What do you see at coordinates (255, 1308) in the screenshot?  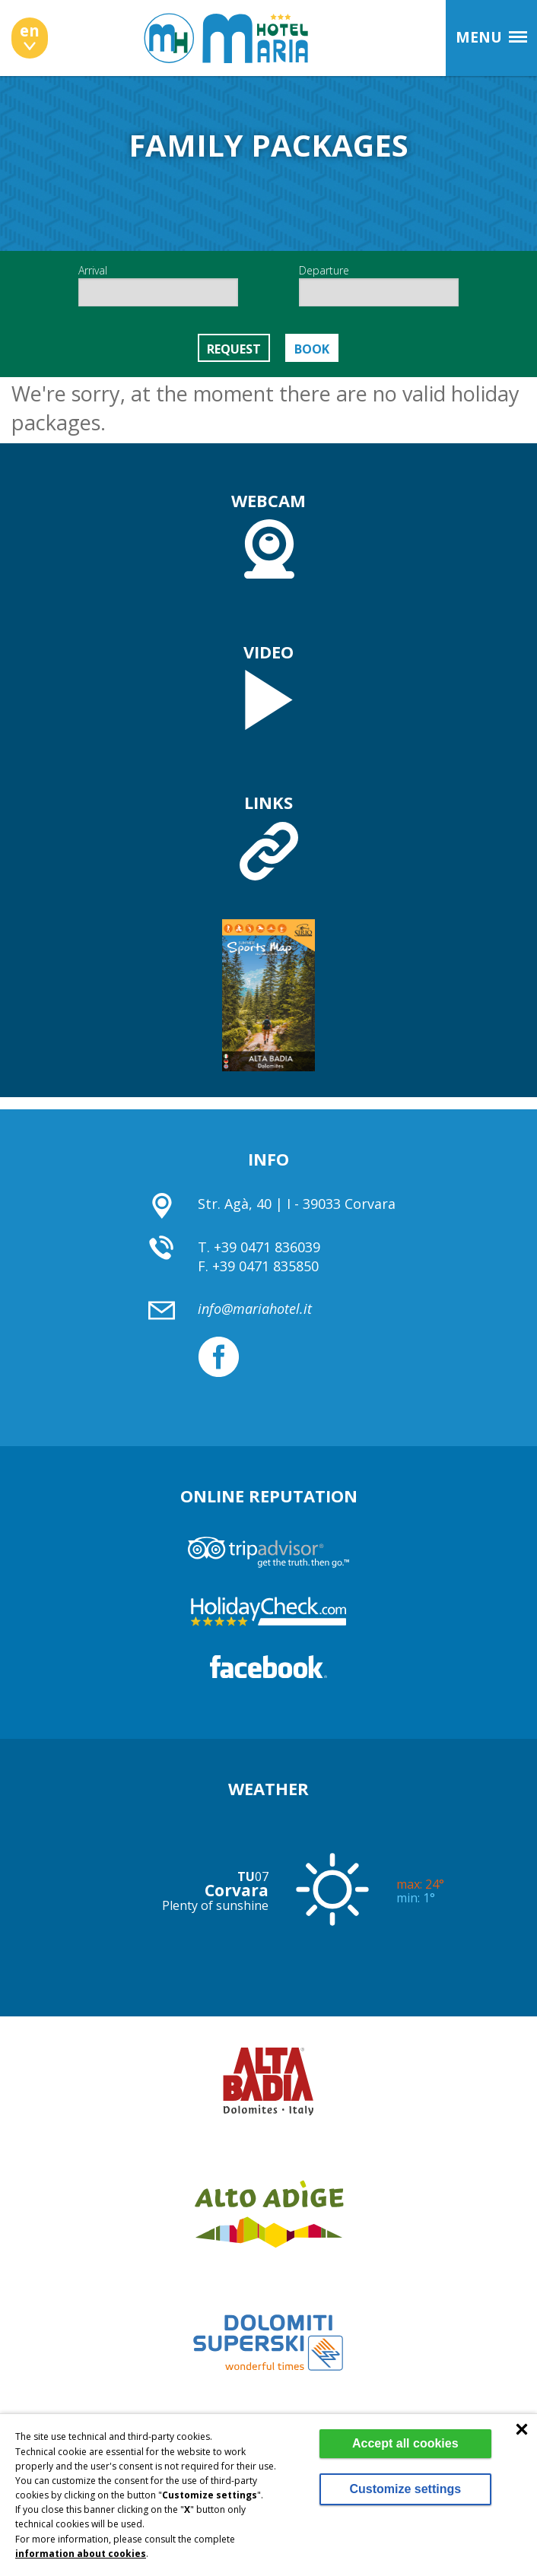 I see `info@mariahotel.it` at bounding box center [255, 1308].